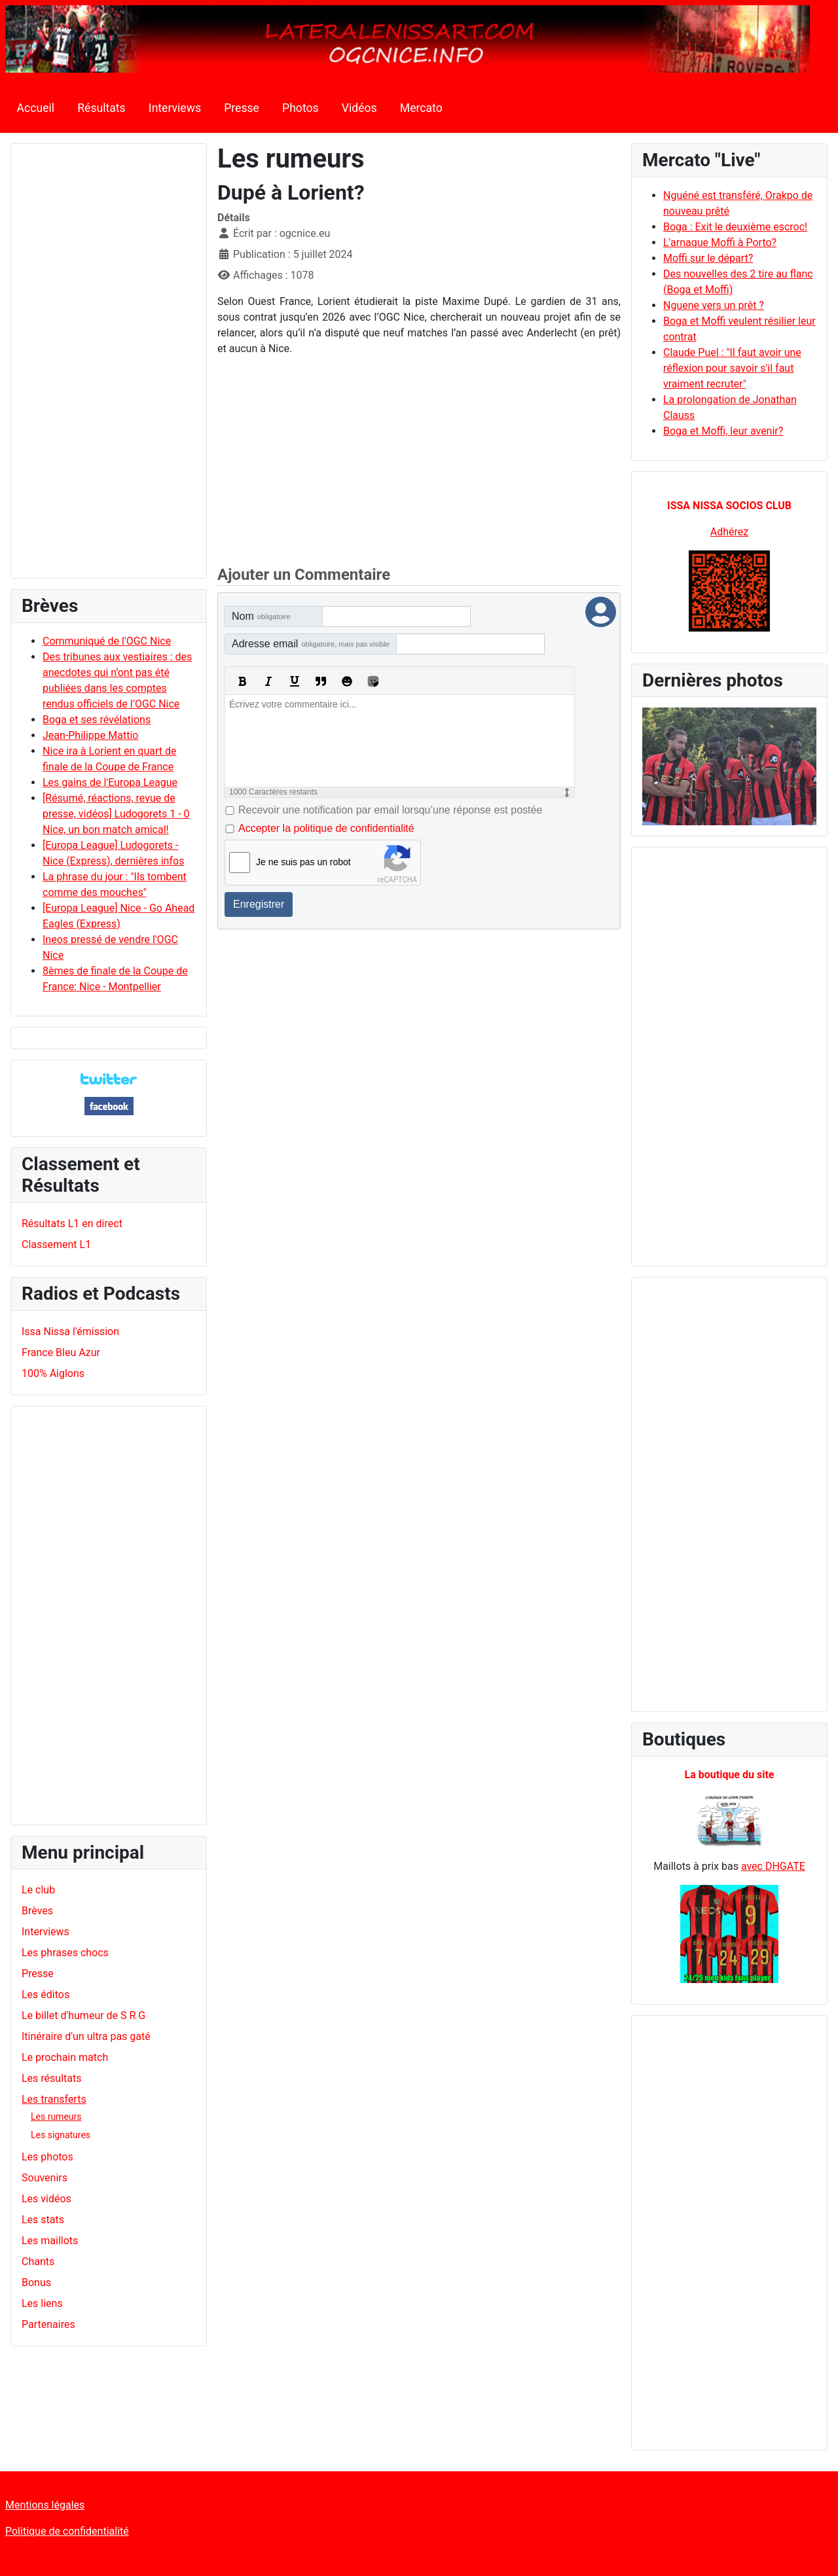  What do you see at coordinates (56, 2116) in the screenshot?
I see `Les rumeurs` at bounding box center [56, 2116].